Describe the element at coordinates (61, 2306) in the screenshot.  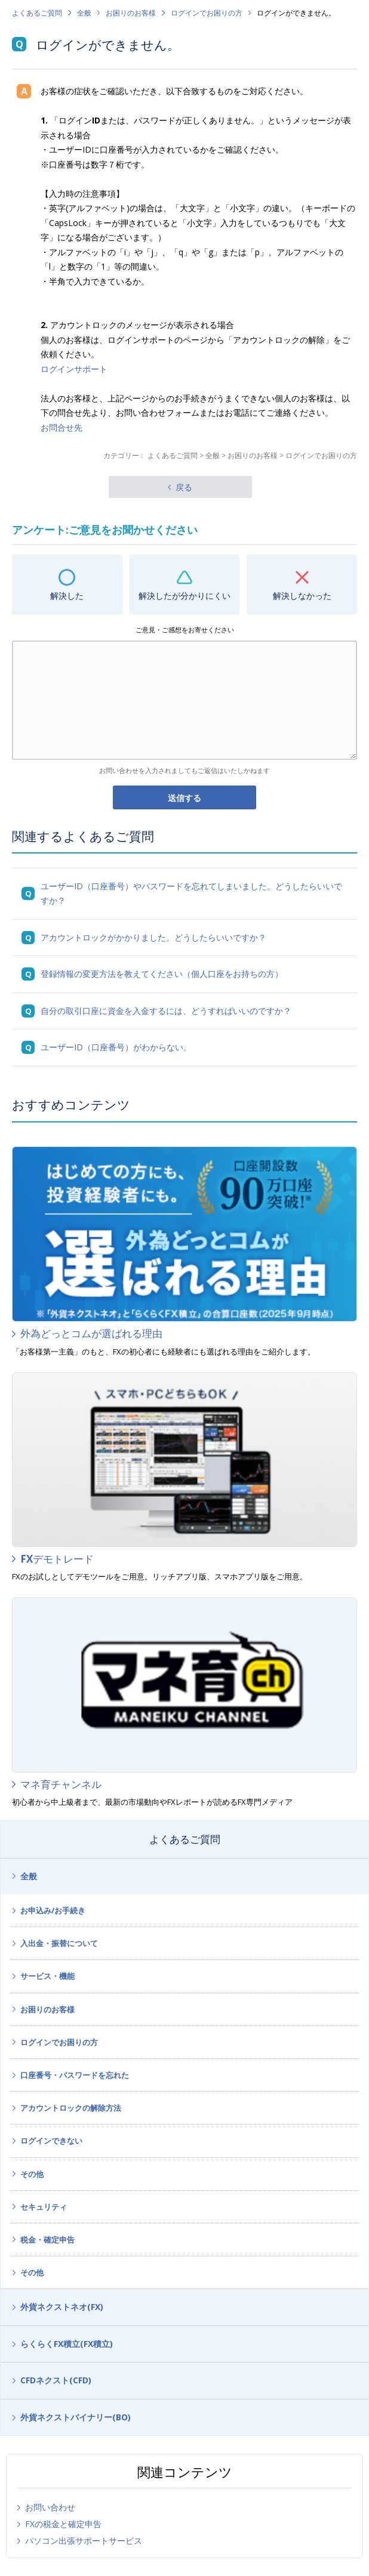
I see `外貨ネクストネオ(FX)` at that location.